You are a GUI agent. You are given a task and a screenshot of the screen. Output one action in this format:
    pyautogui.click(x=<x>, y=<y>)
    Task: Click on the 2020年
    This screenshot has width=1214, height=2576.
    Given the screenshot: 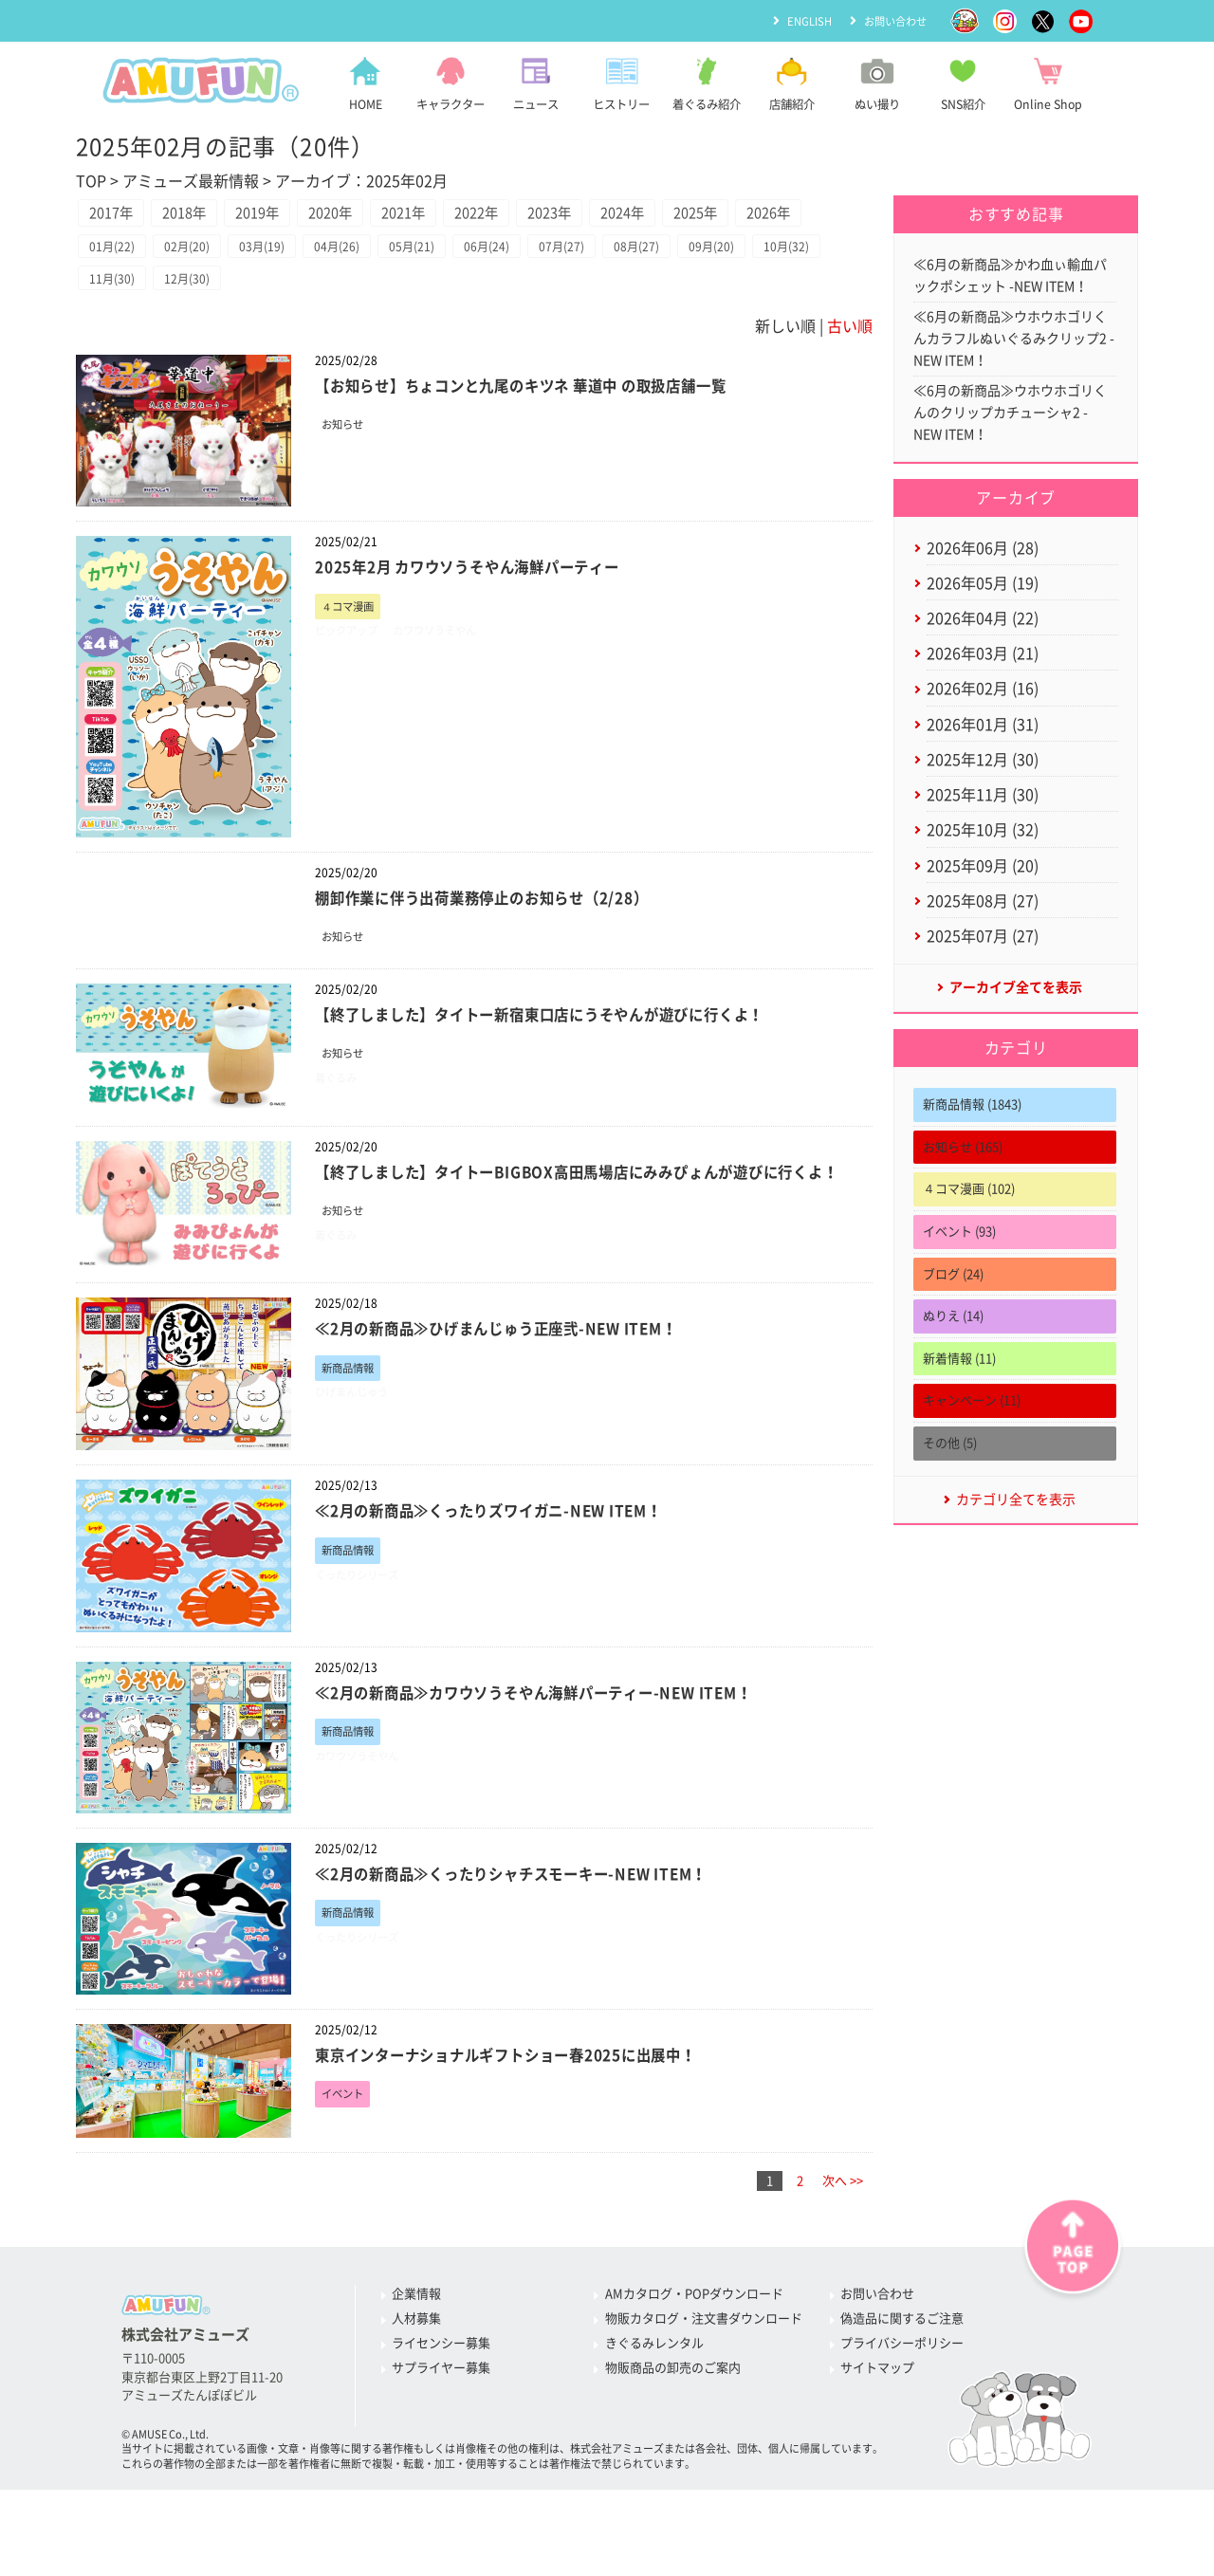 What is the action you would take?
    pyautogui.click(x=376, y=216)
    